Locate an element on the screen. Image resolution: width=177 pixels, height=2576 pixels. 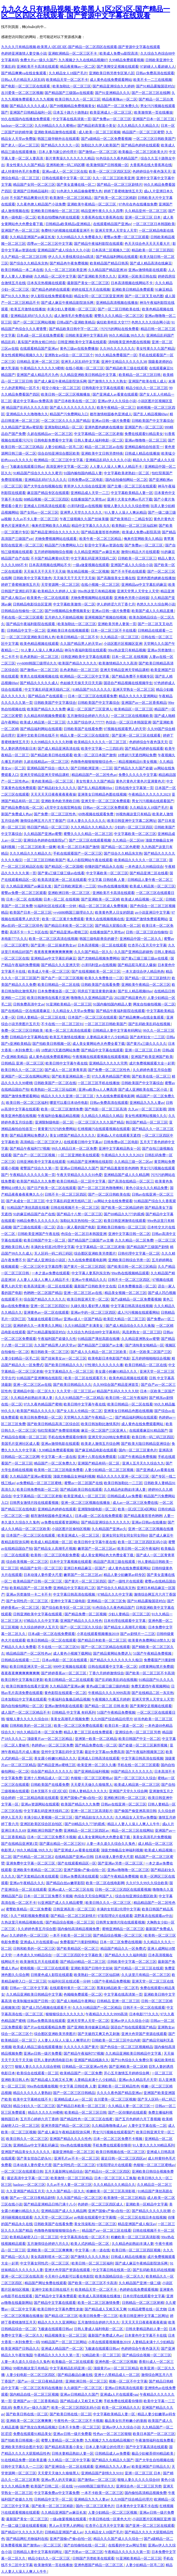
国产二区三区在线观看视频 is located at coordinates (90, 840).